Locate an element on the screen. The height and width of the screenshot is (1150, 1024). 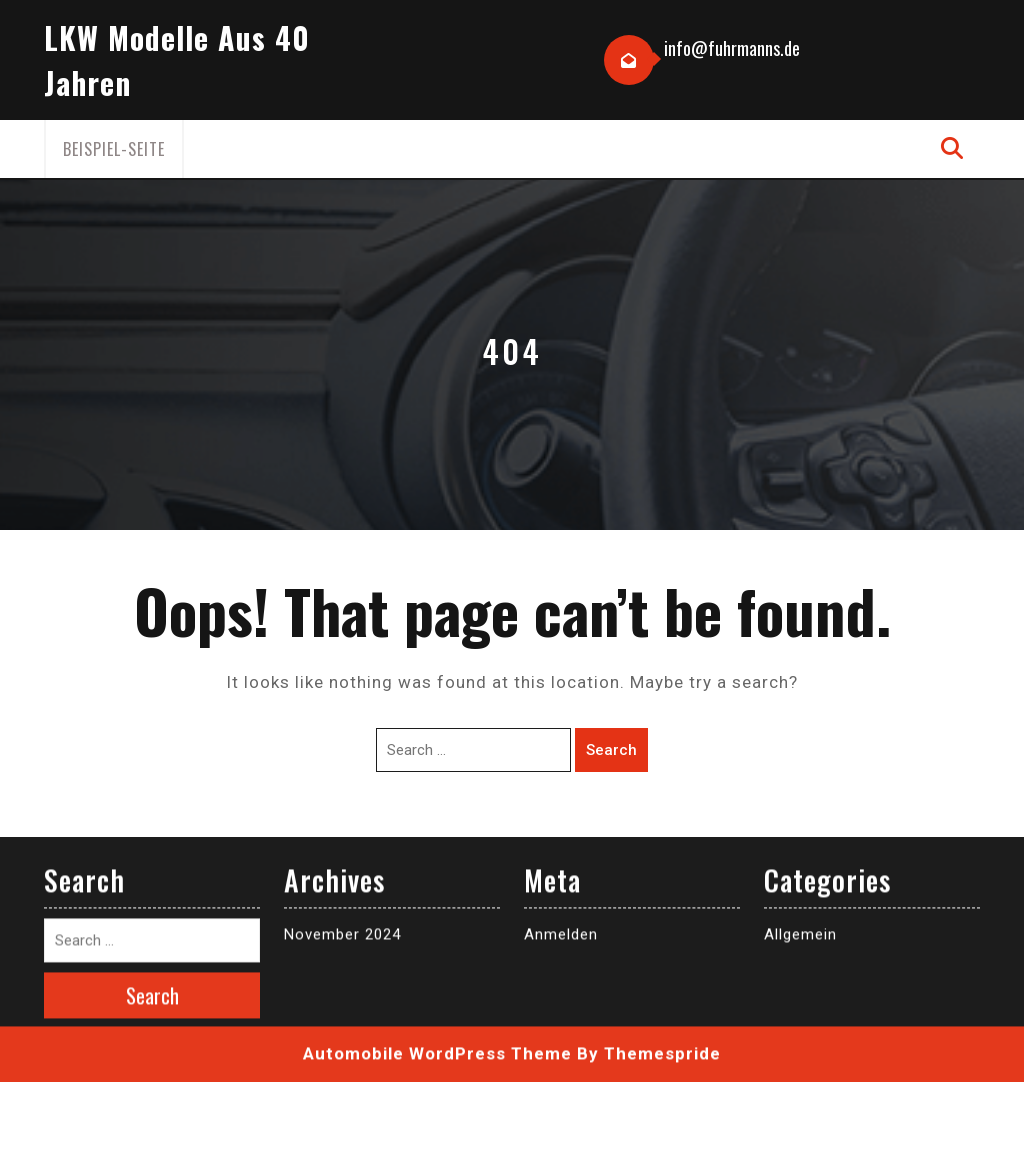
info@fuhrmanns.de is located at coordinates (732, 48).